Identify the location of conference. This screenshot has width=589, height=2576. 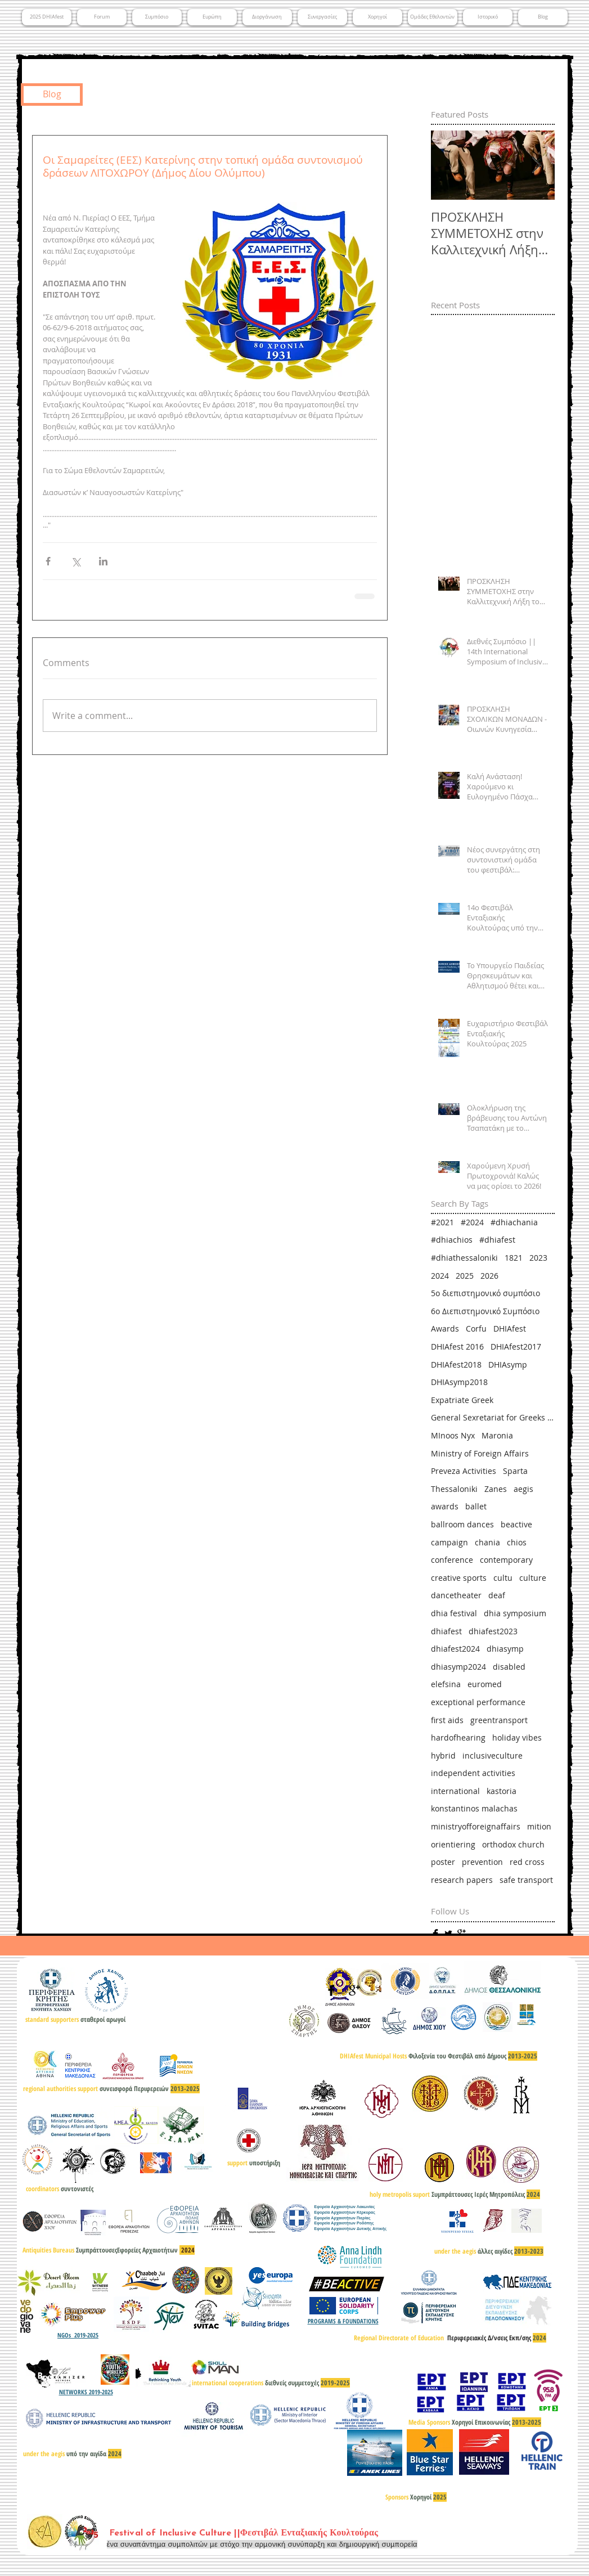
(452, 1559).